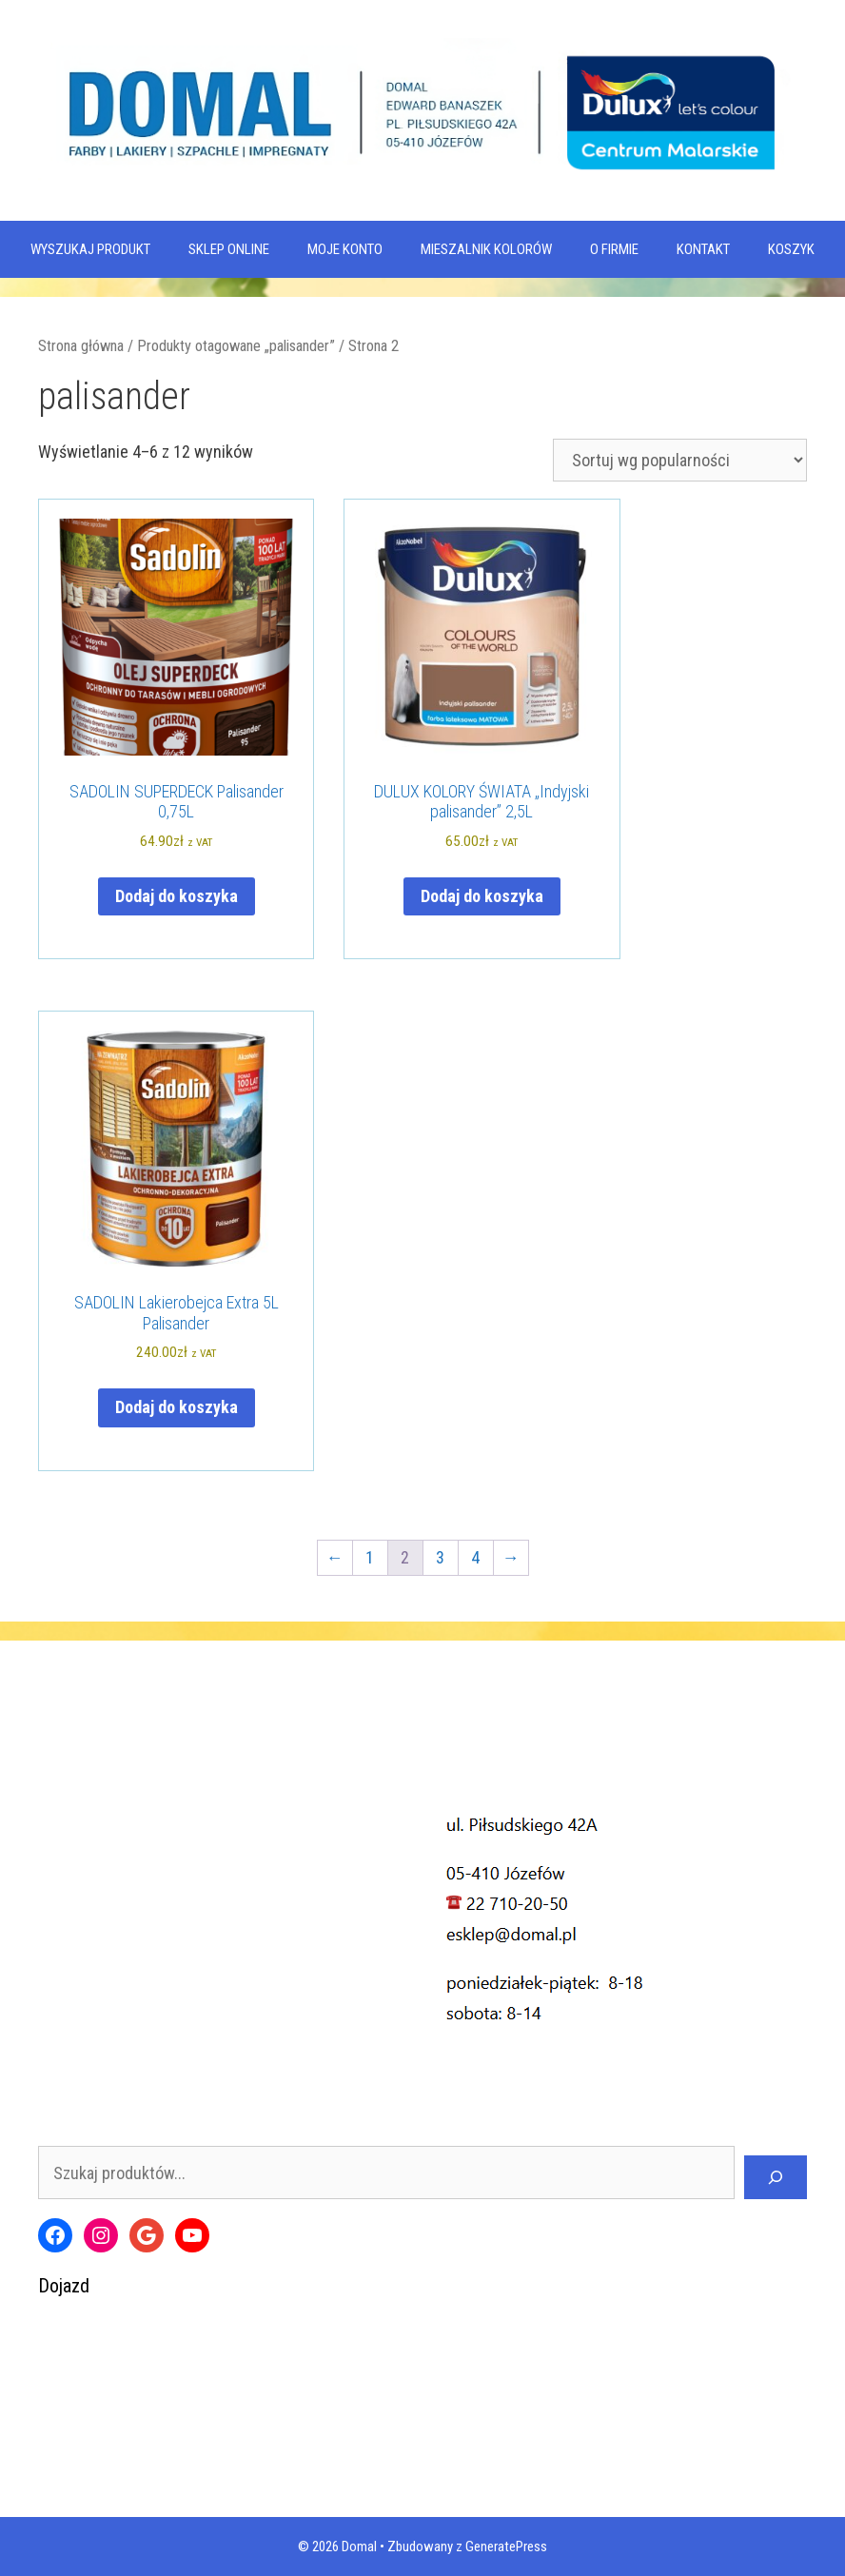  I want to click on O firmie, so click(614, 249).